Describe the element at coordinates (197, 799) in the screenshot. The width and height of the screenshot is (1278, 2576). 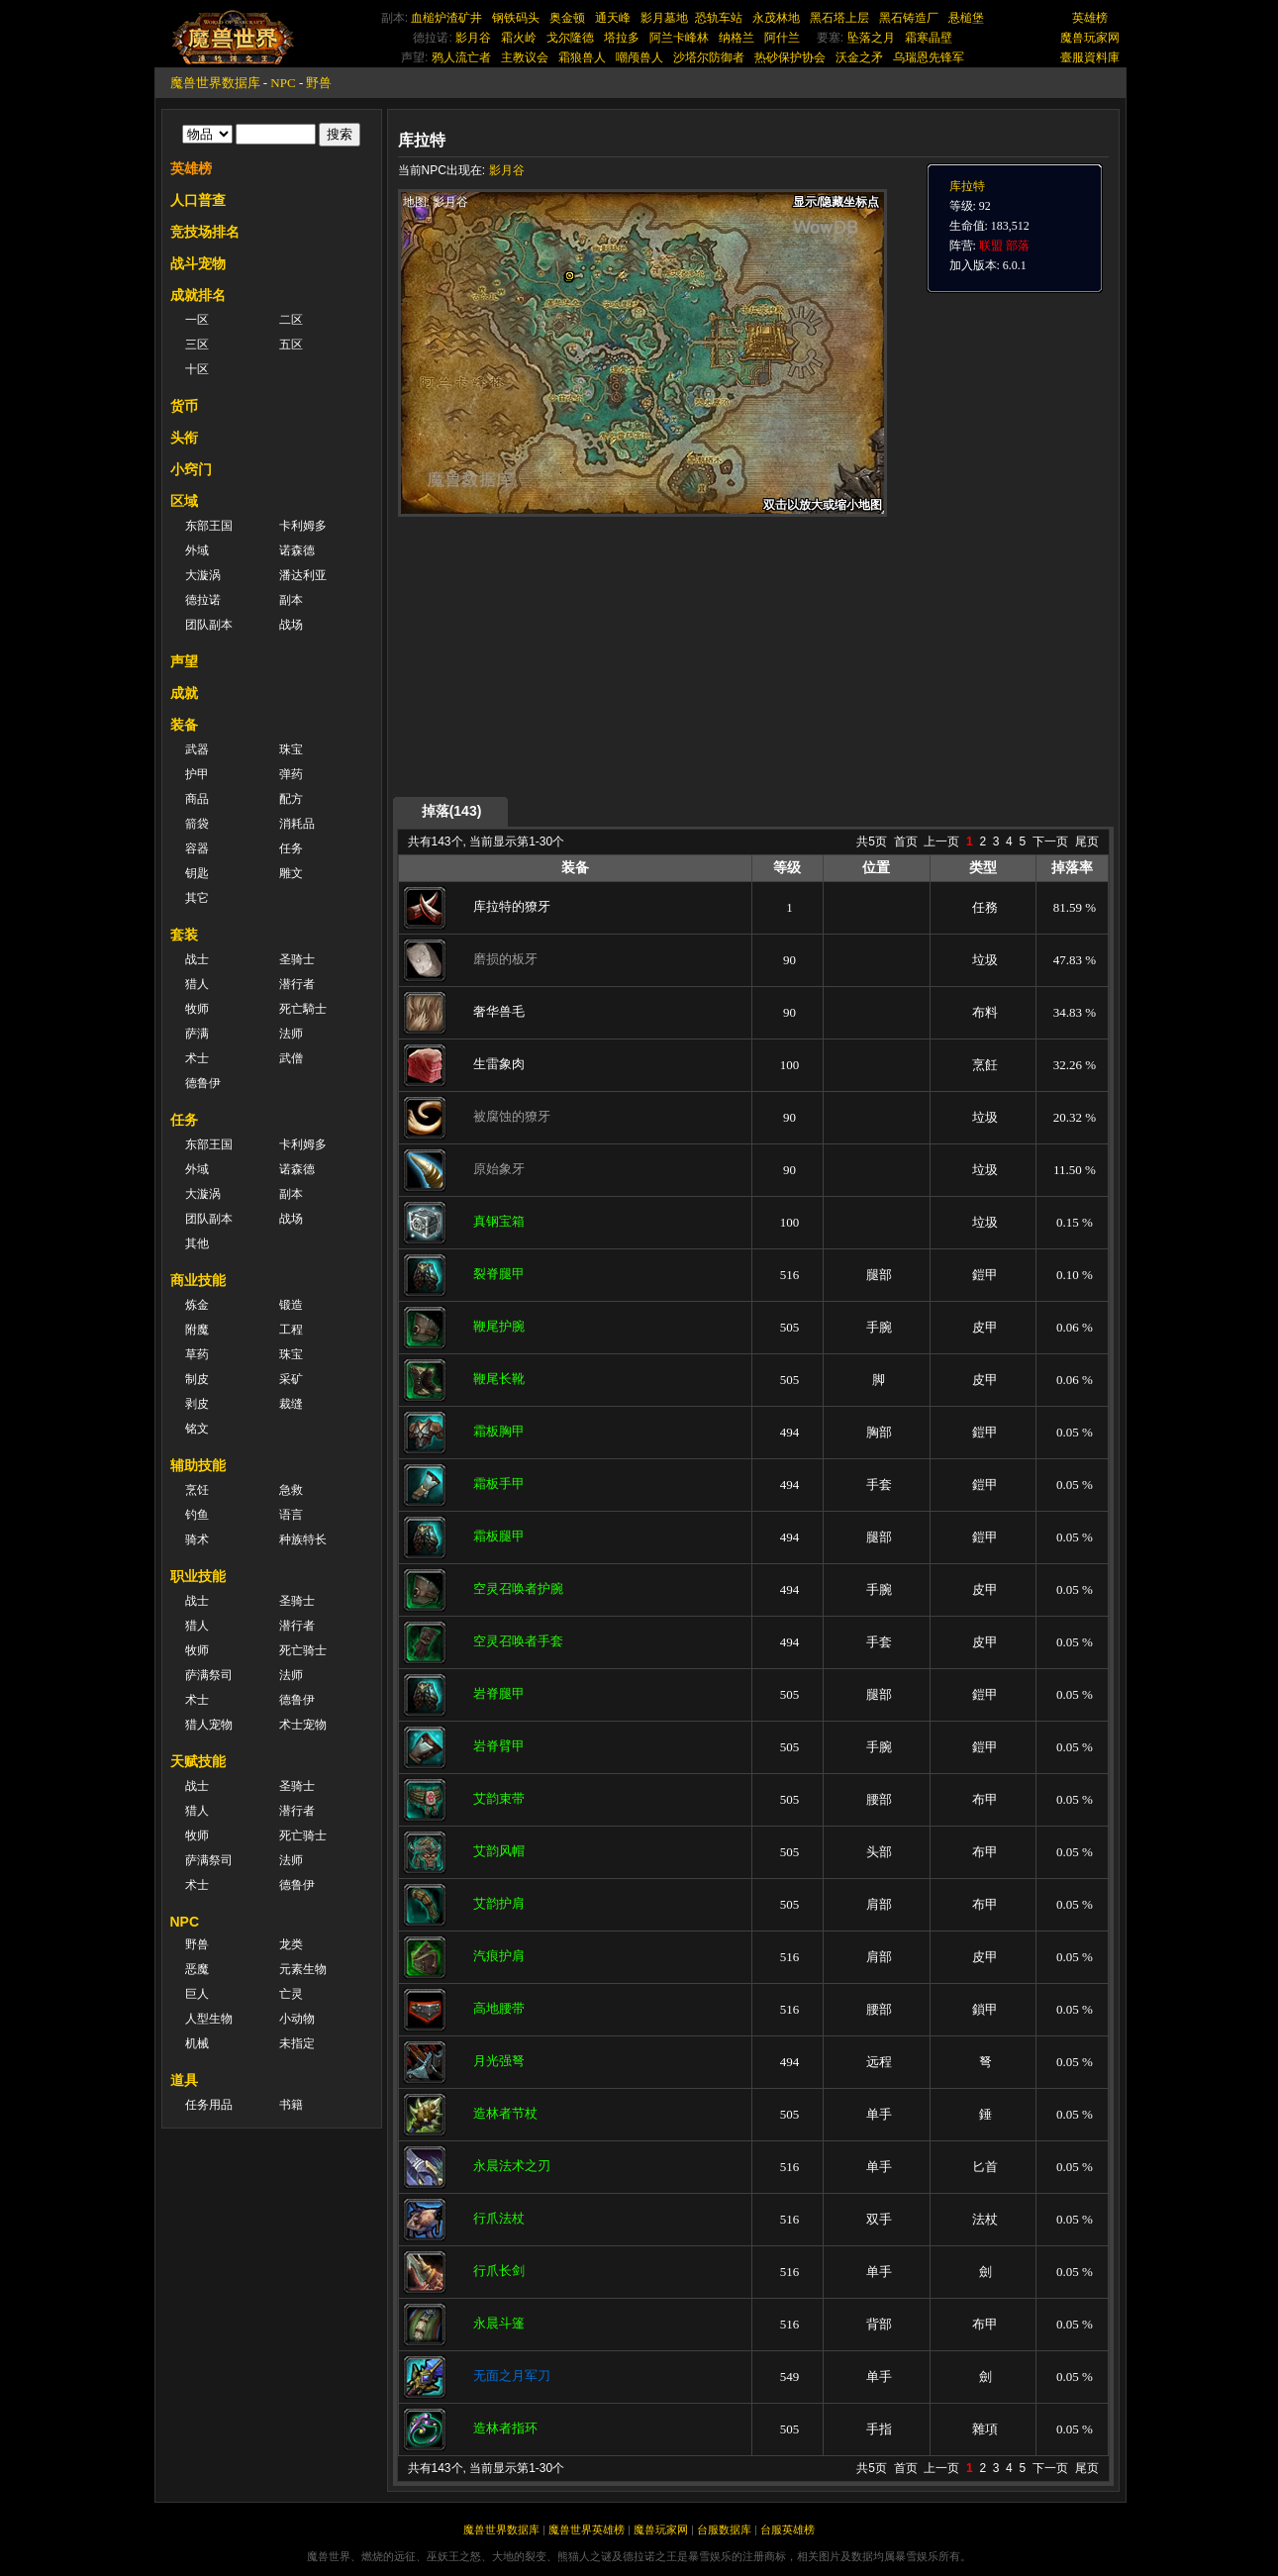
I see `商品` at that location.